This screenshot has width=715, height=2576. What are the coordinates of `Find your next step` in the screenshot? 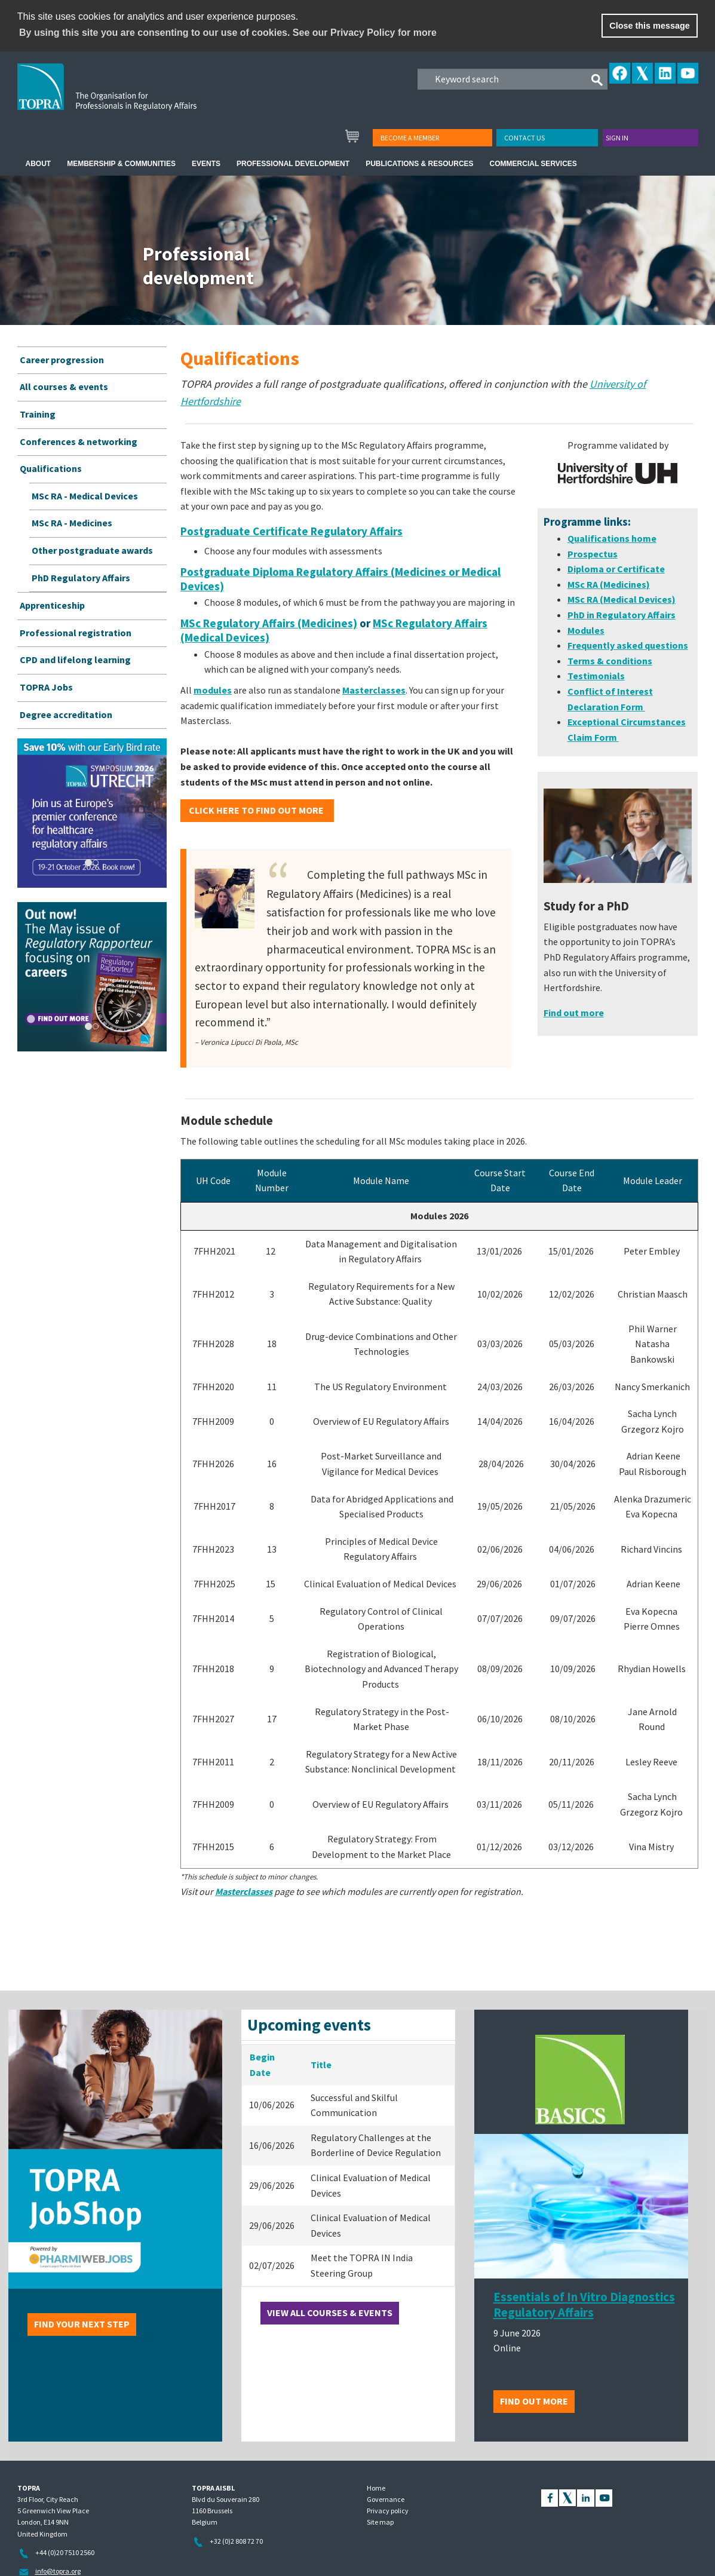 It's located at (82, 2324).